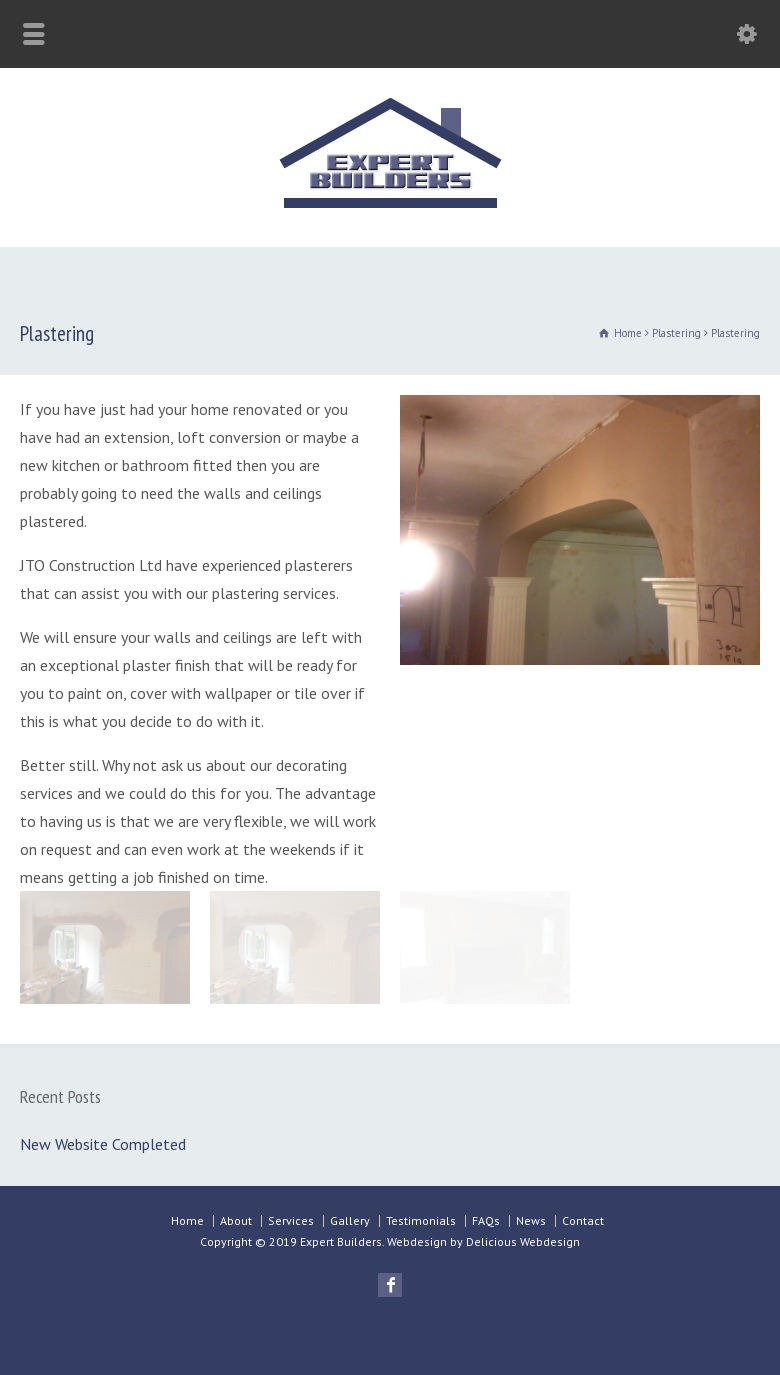  Describe the element at coordinates (486, 1220) in the screenshot. I see `FAQs` at that location.